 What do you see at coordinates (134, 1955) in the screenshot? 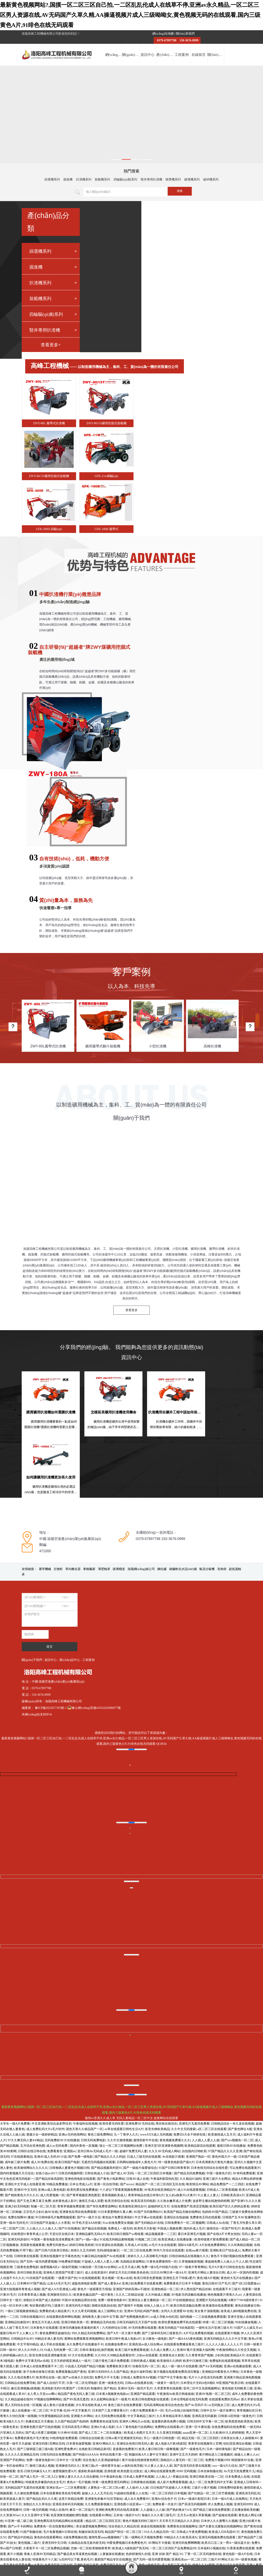
I see `亚洲伊人网站久av在线` at bounding box center [134, 1955].